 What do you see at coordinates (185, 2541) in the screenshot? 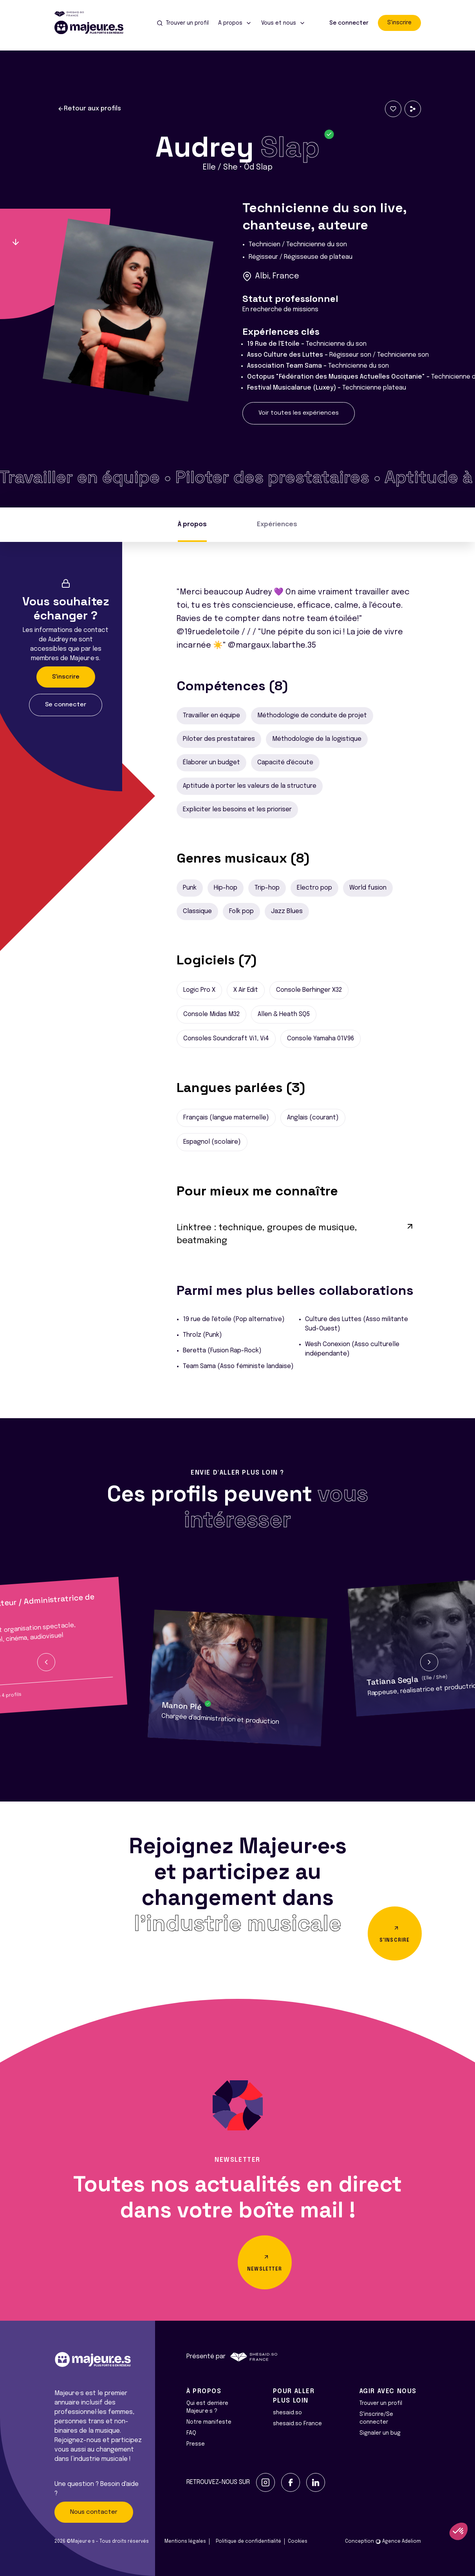
I see `Mentions légales` at bounding box center [185, 2541].